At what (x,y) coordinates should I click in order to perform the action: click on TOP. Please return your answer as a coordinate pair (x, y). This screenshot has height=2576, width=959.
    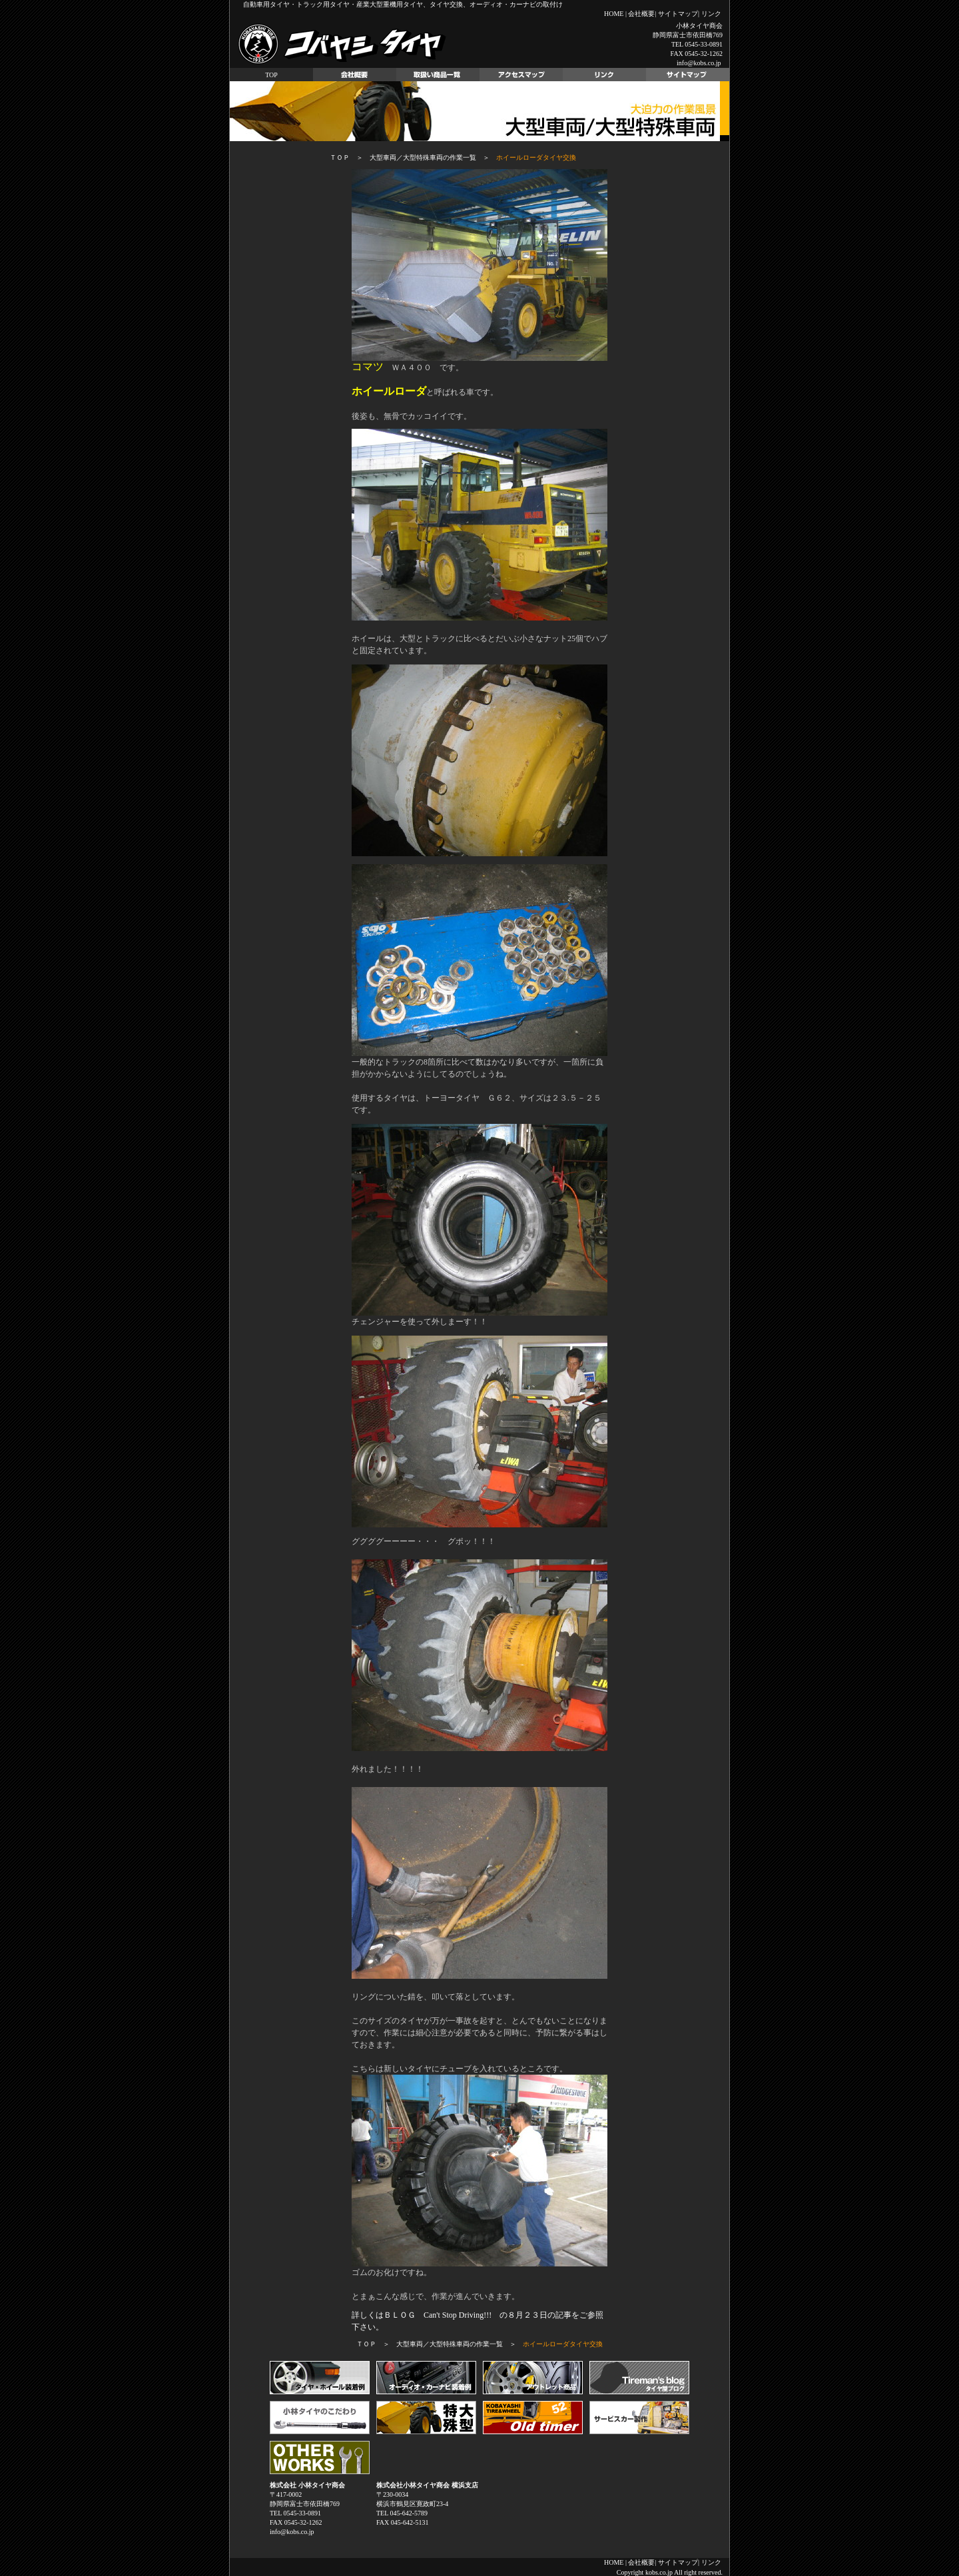
    Looking at the image, I should click on (271, 75).